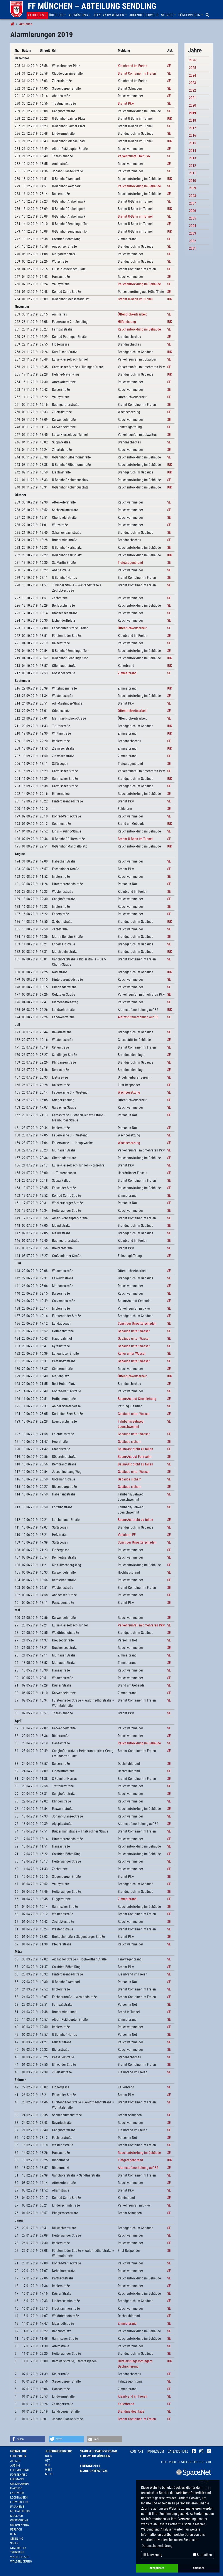 This screenshot has width=223, height=2576. I want to click on Öffentlichkeitsarbeit, so click(132, 314).